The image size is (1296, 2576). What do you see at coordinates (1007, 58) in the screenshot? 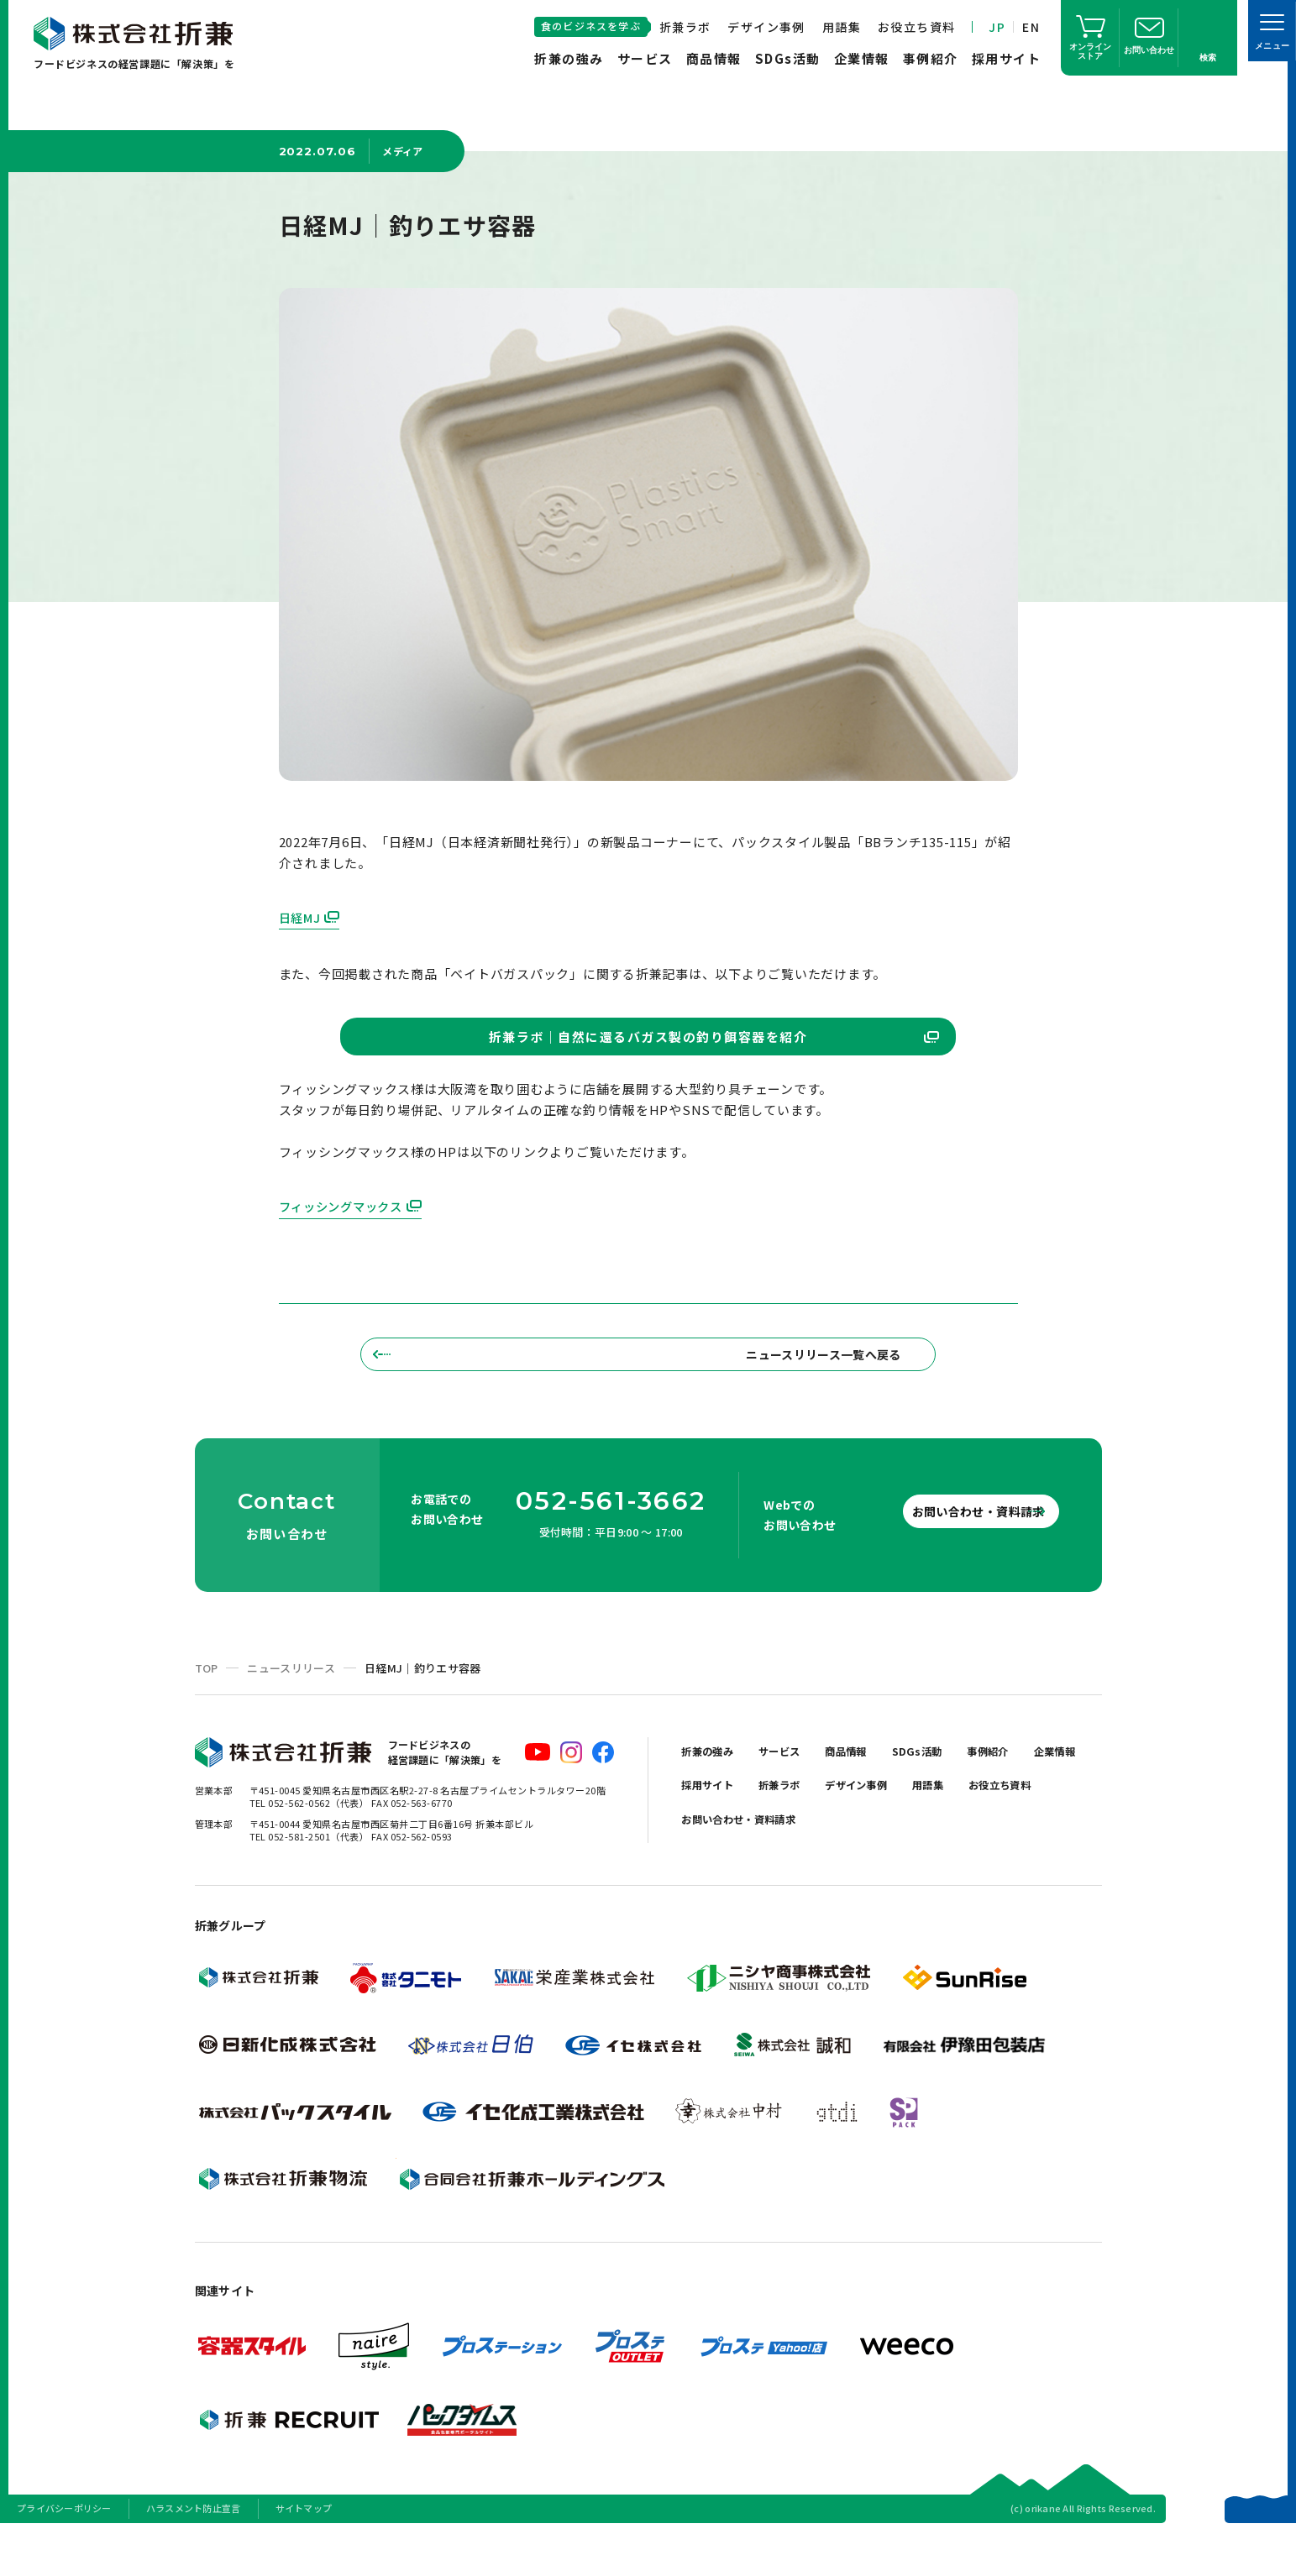
I see `採用サイト` at bounding box center [1007, 58].